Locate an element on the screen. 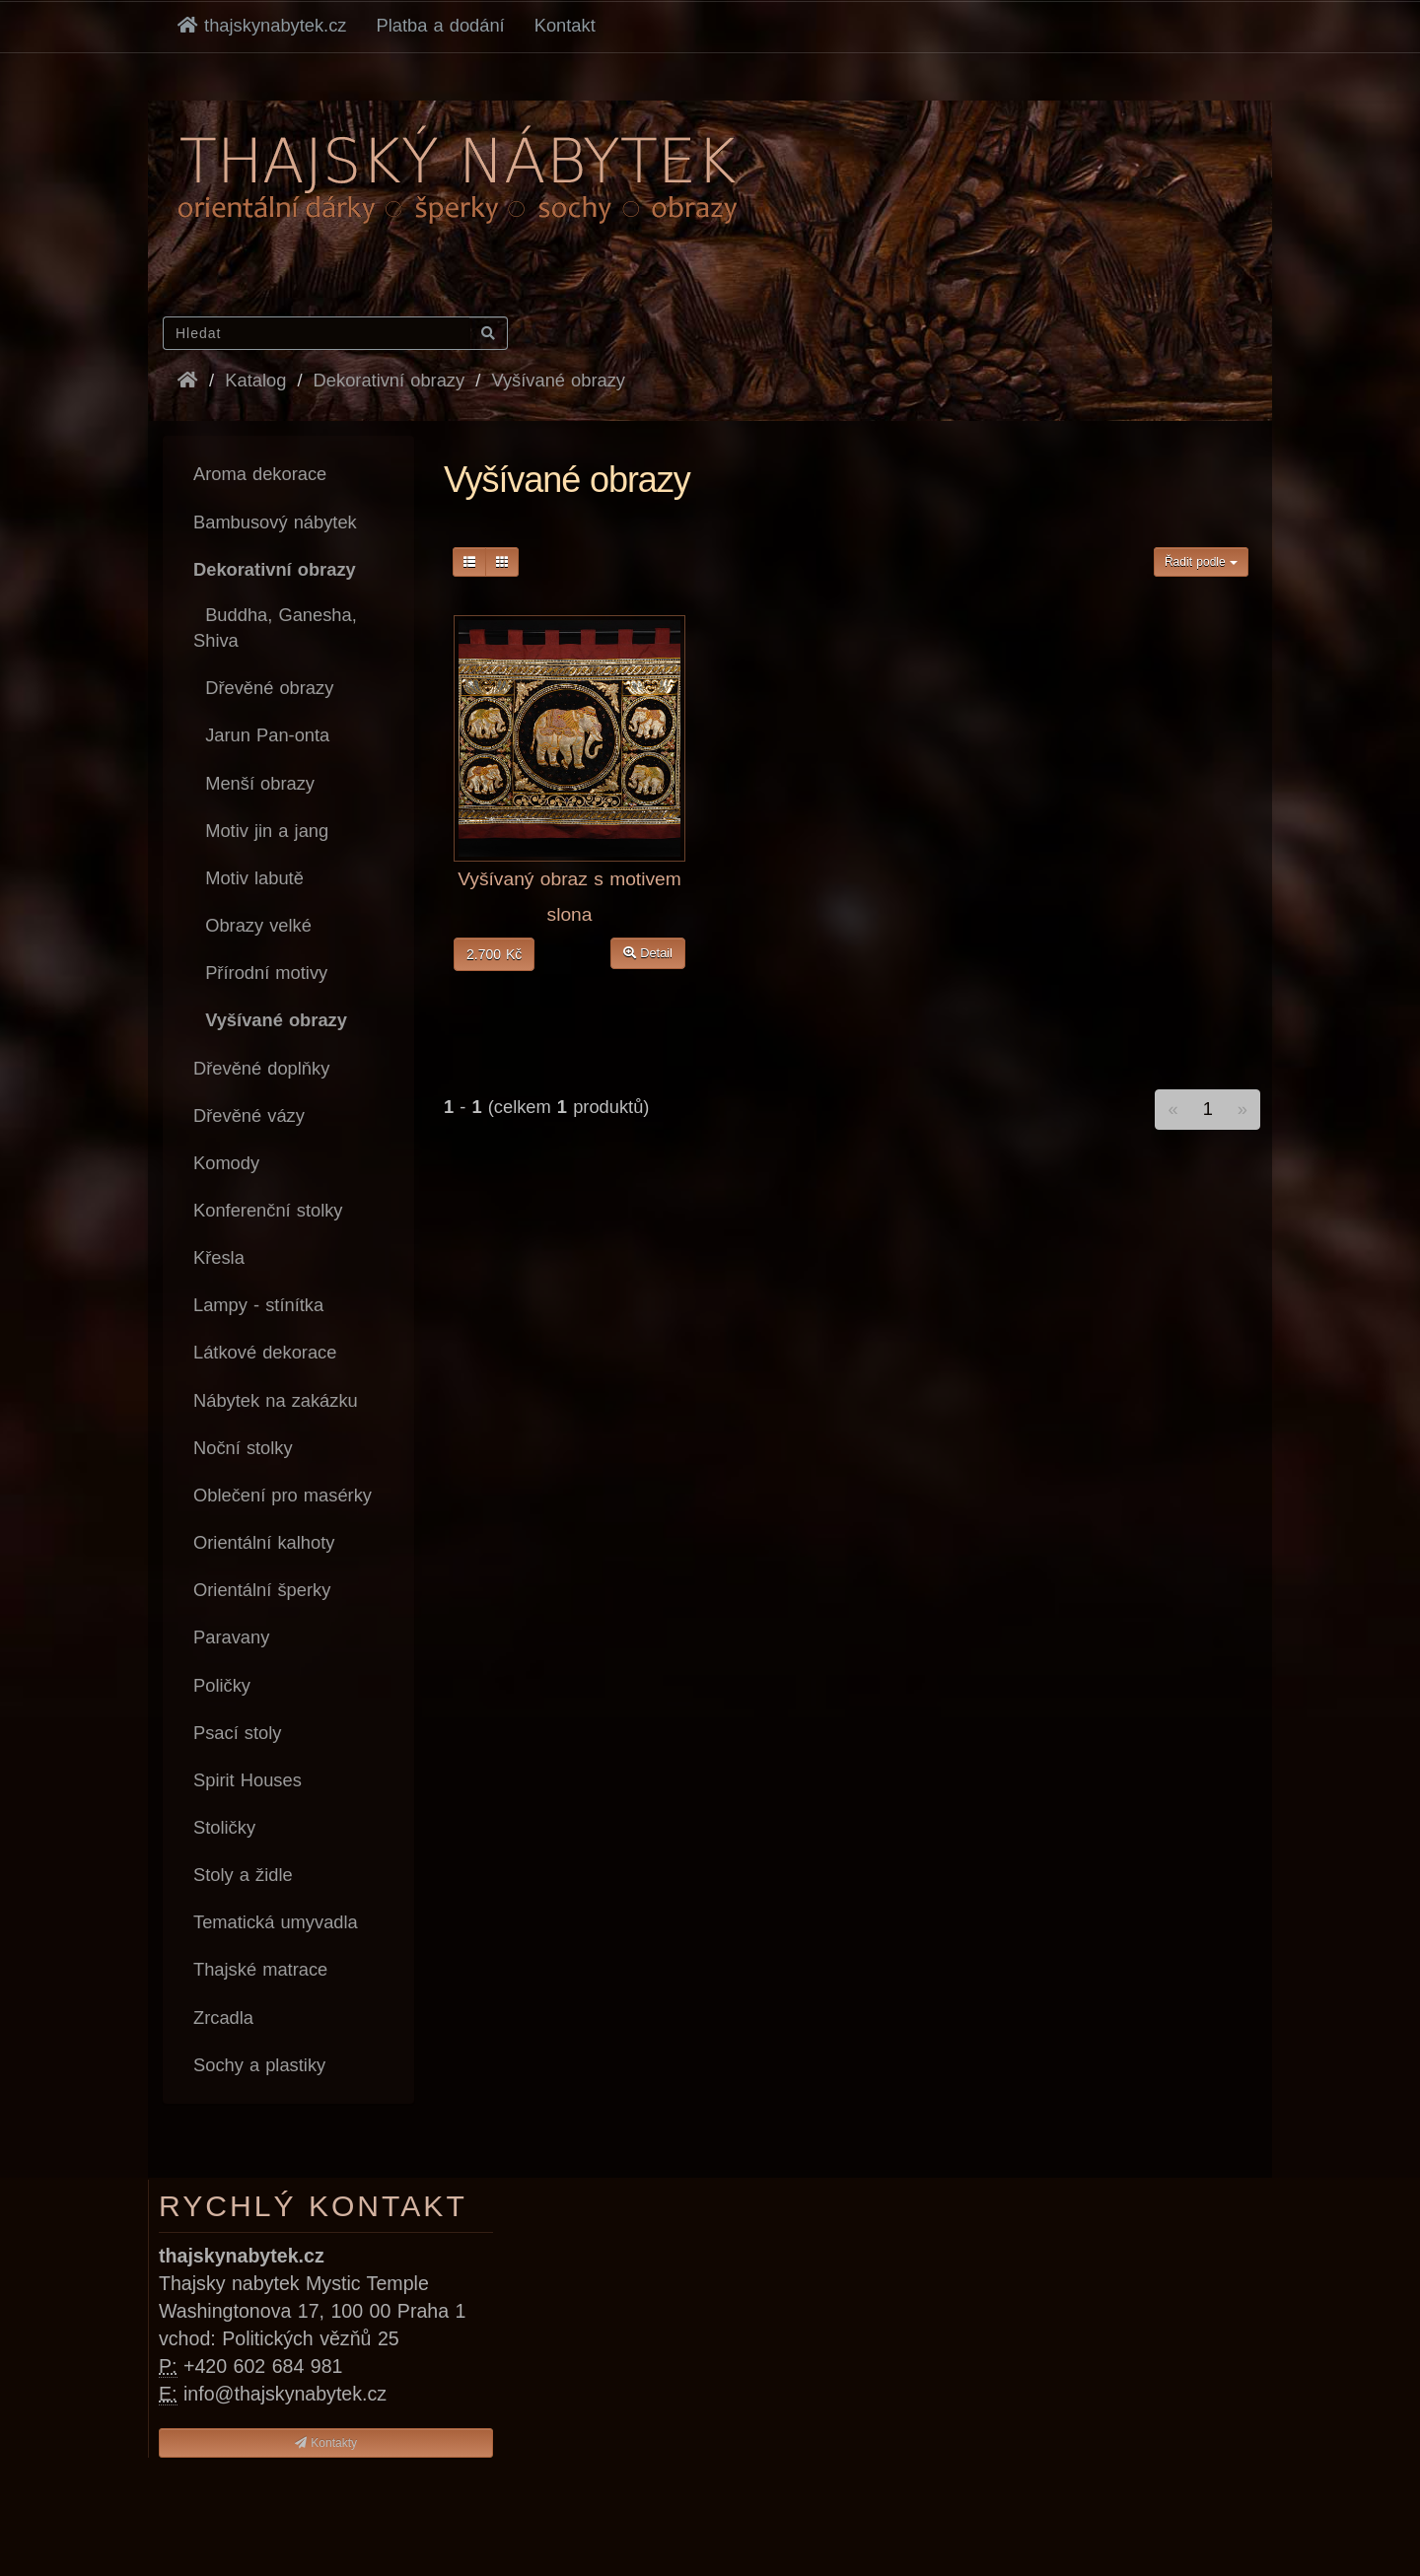 The width and height of the screenshot is (1420, 2576). Jarun Pan-onta is located at coordinates (261, 735).